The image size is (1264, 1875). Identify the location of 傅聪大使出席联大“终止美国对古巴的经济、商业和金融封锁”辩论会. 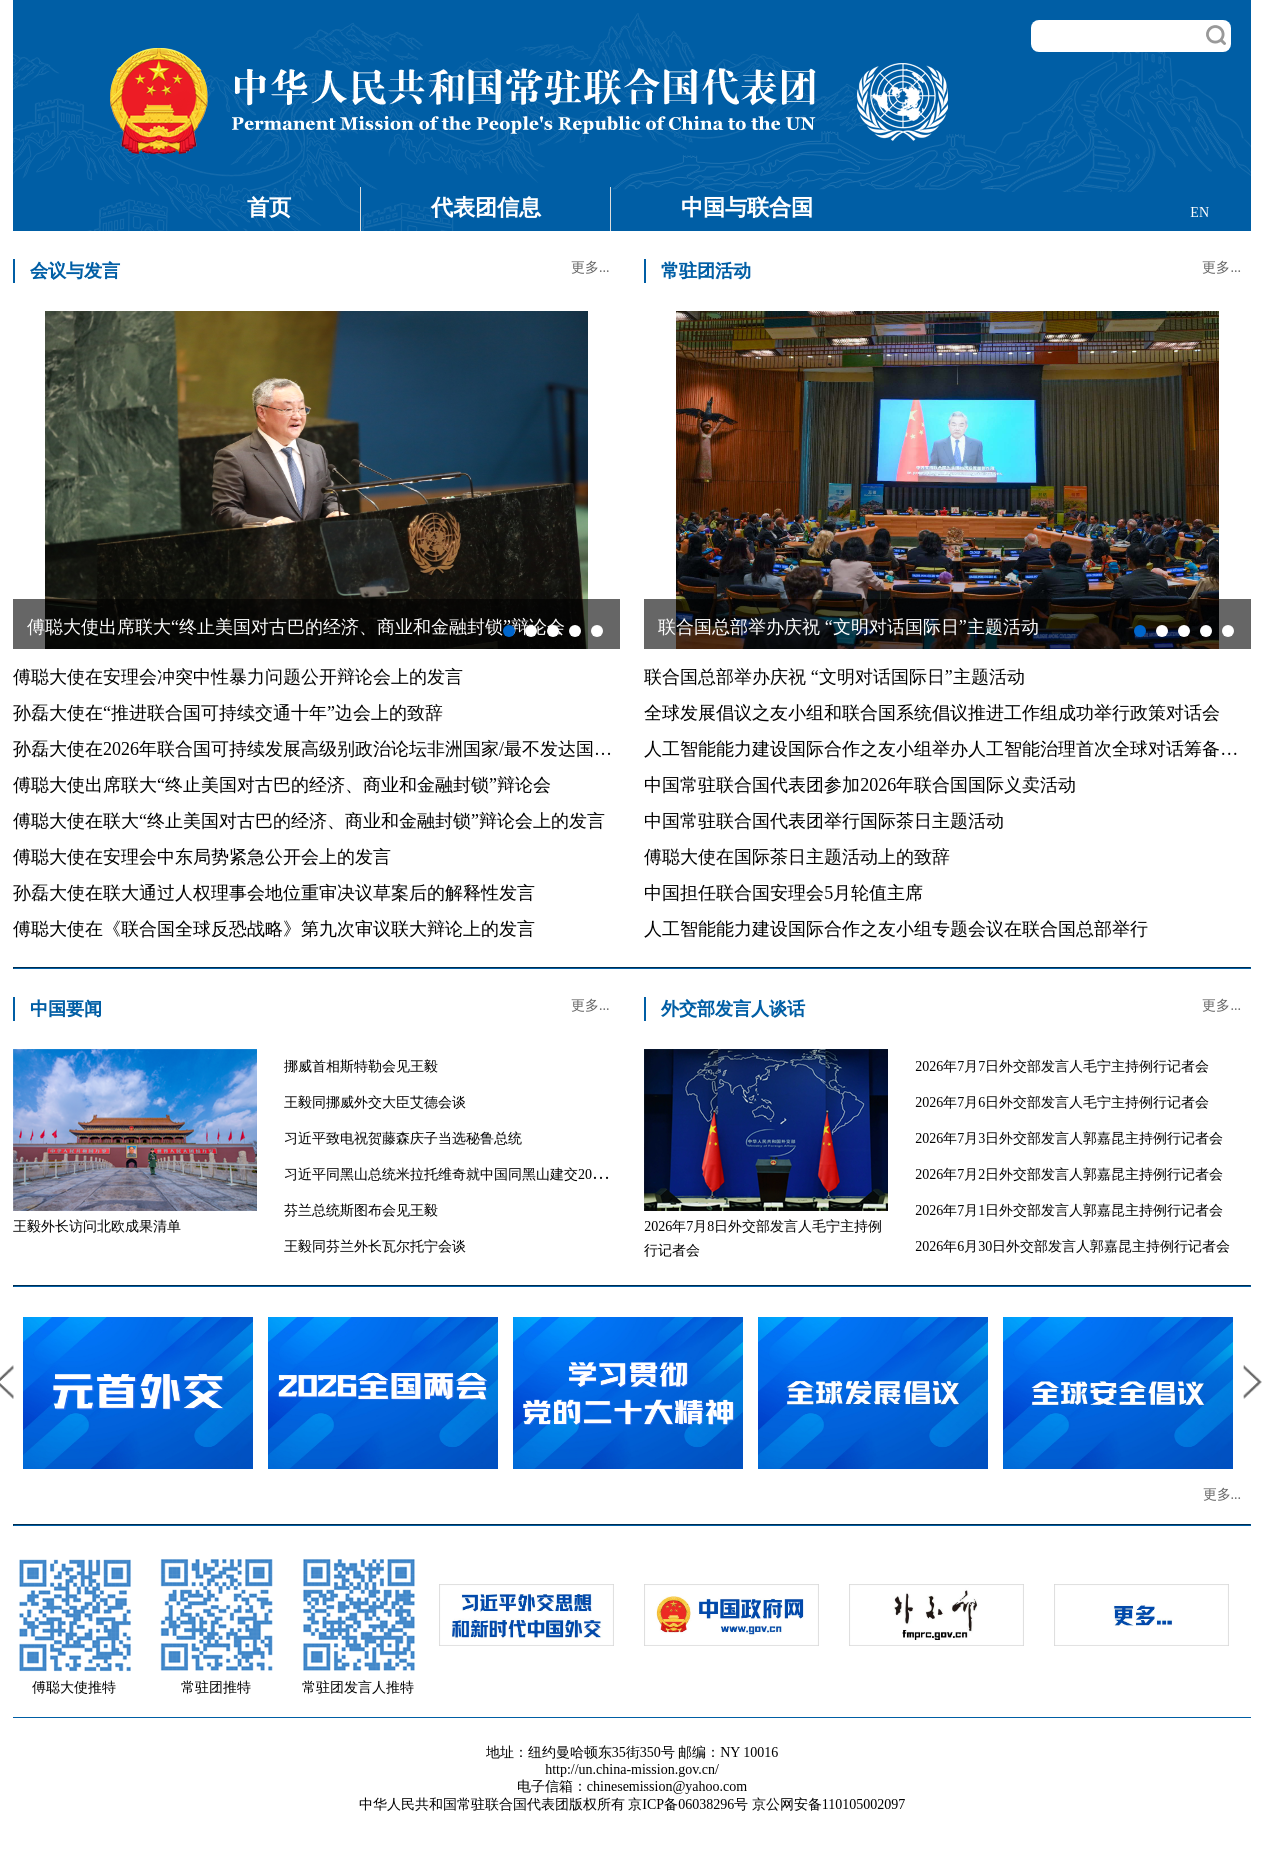
(282, 785).